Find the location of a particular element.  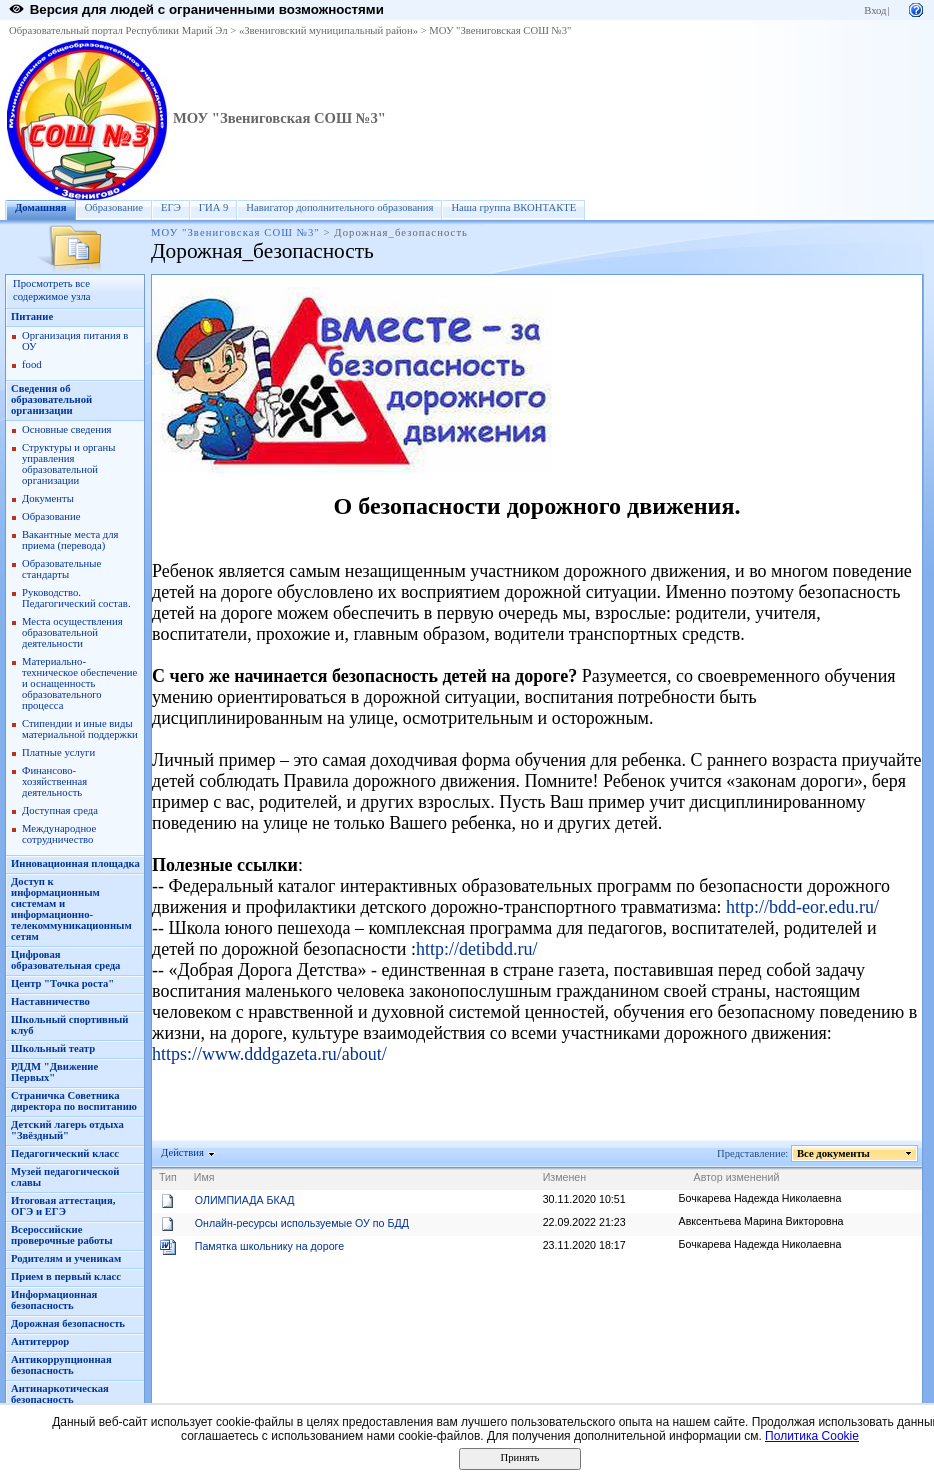

Все документы is located at coordinates (834, 1153).